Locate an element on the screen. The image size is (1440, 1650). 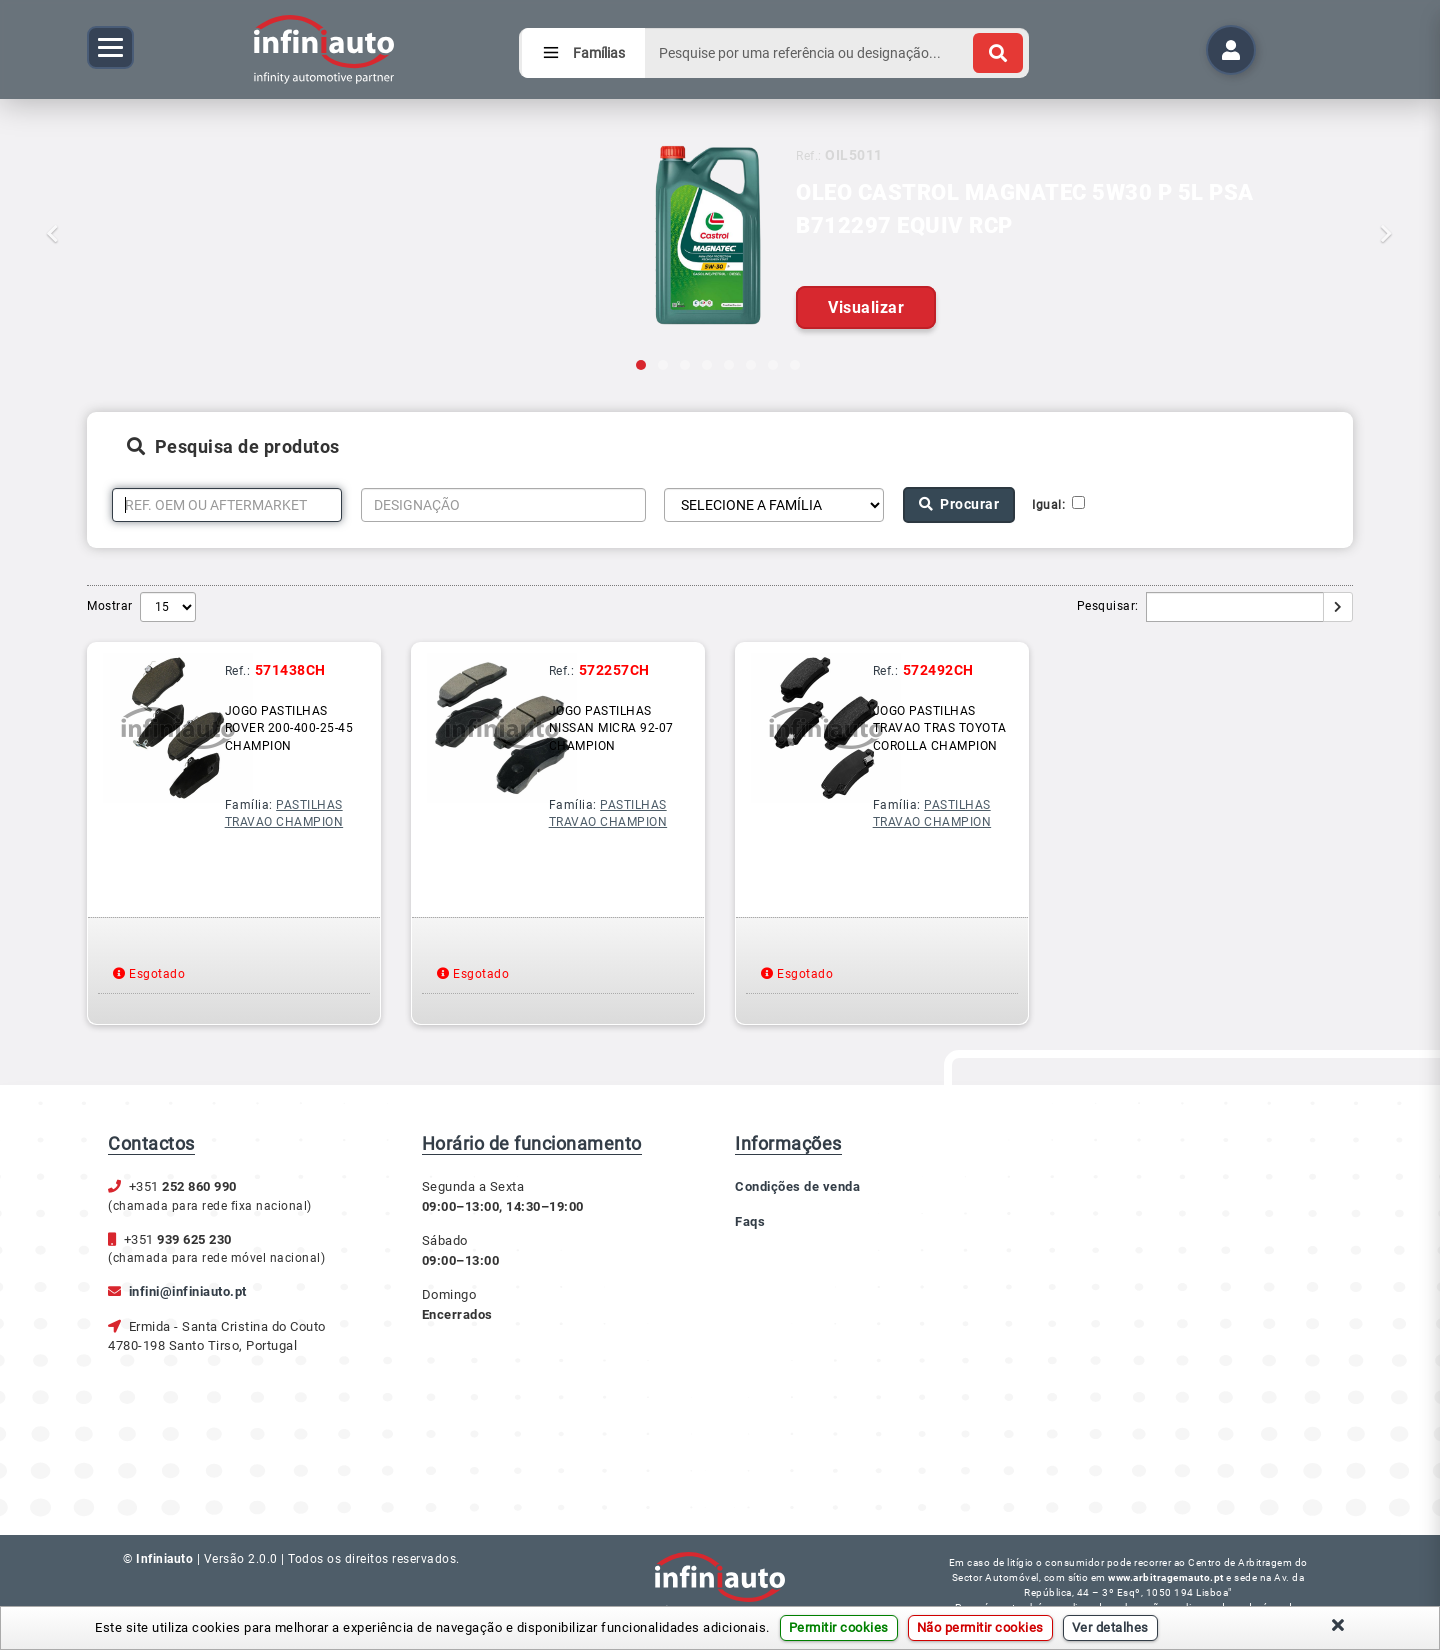
Procurar is located at coordinates (959, 504).